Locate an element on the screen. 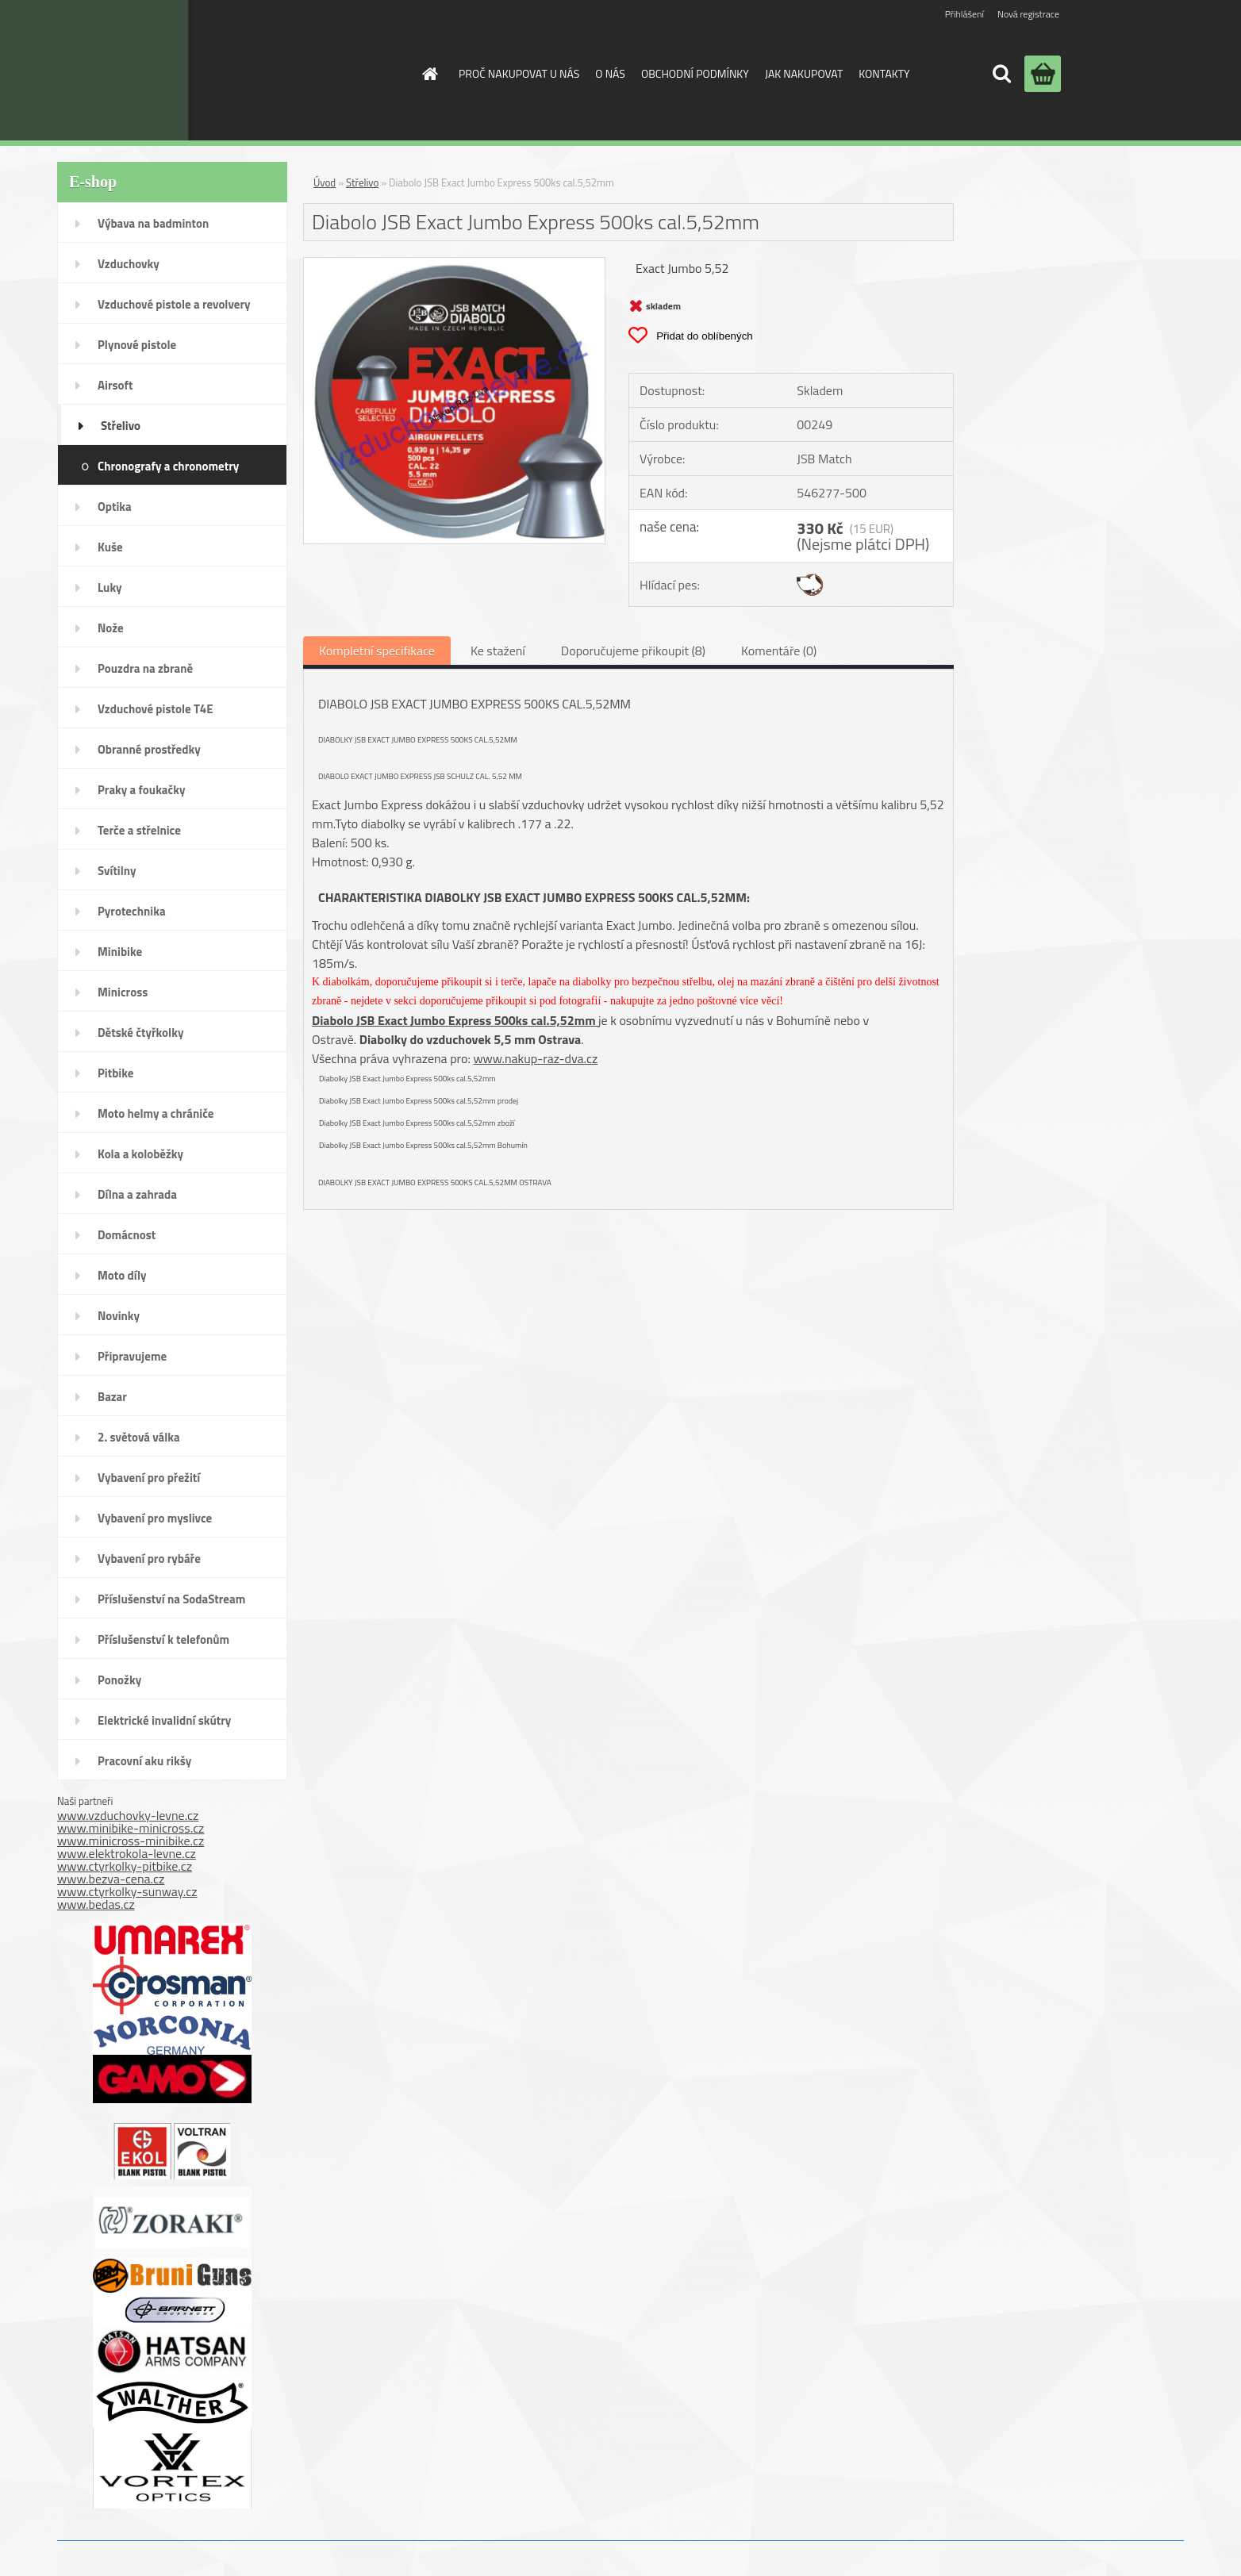  Optika is located at coordinates (115, 506).